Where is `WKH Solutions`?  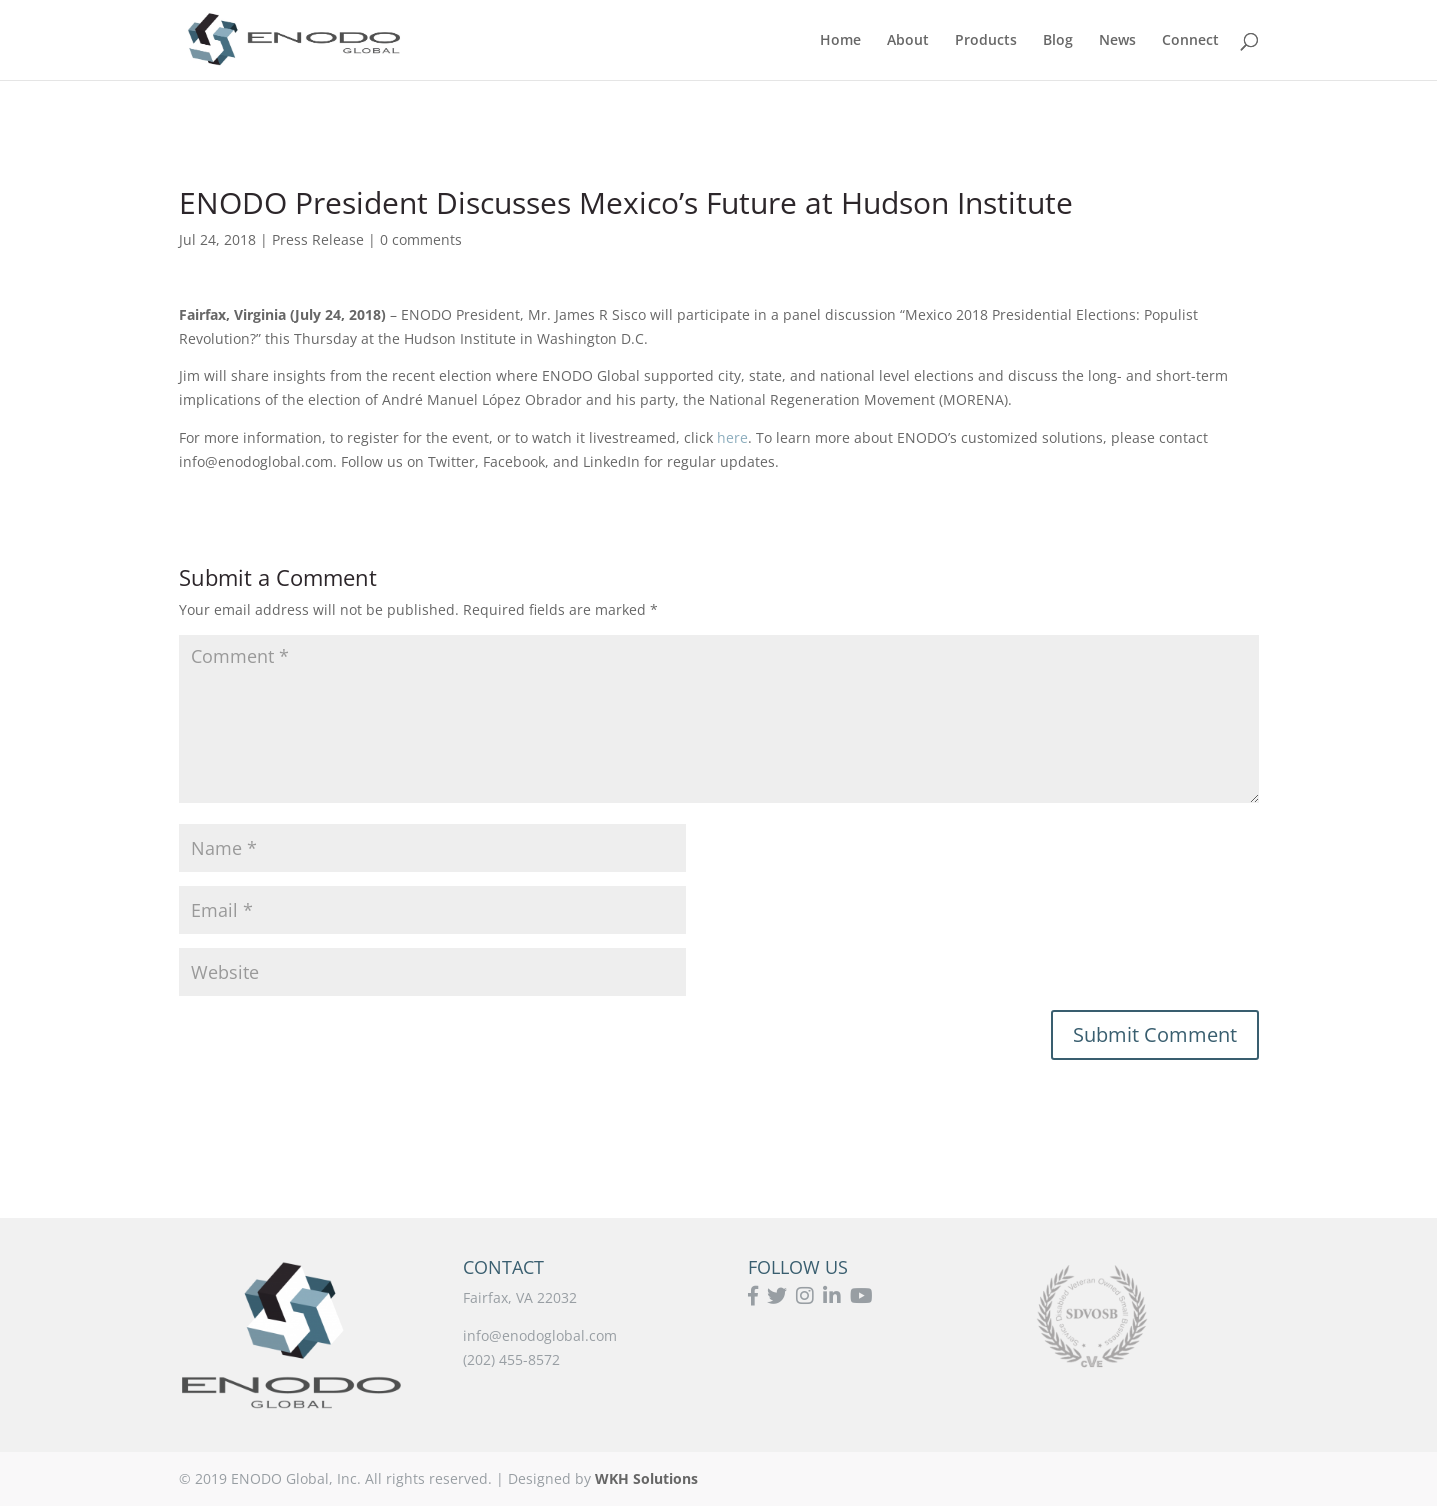
WKH Solutions is located at coordinates (646, 1478).